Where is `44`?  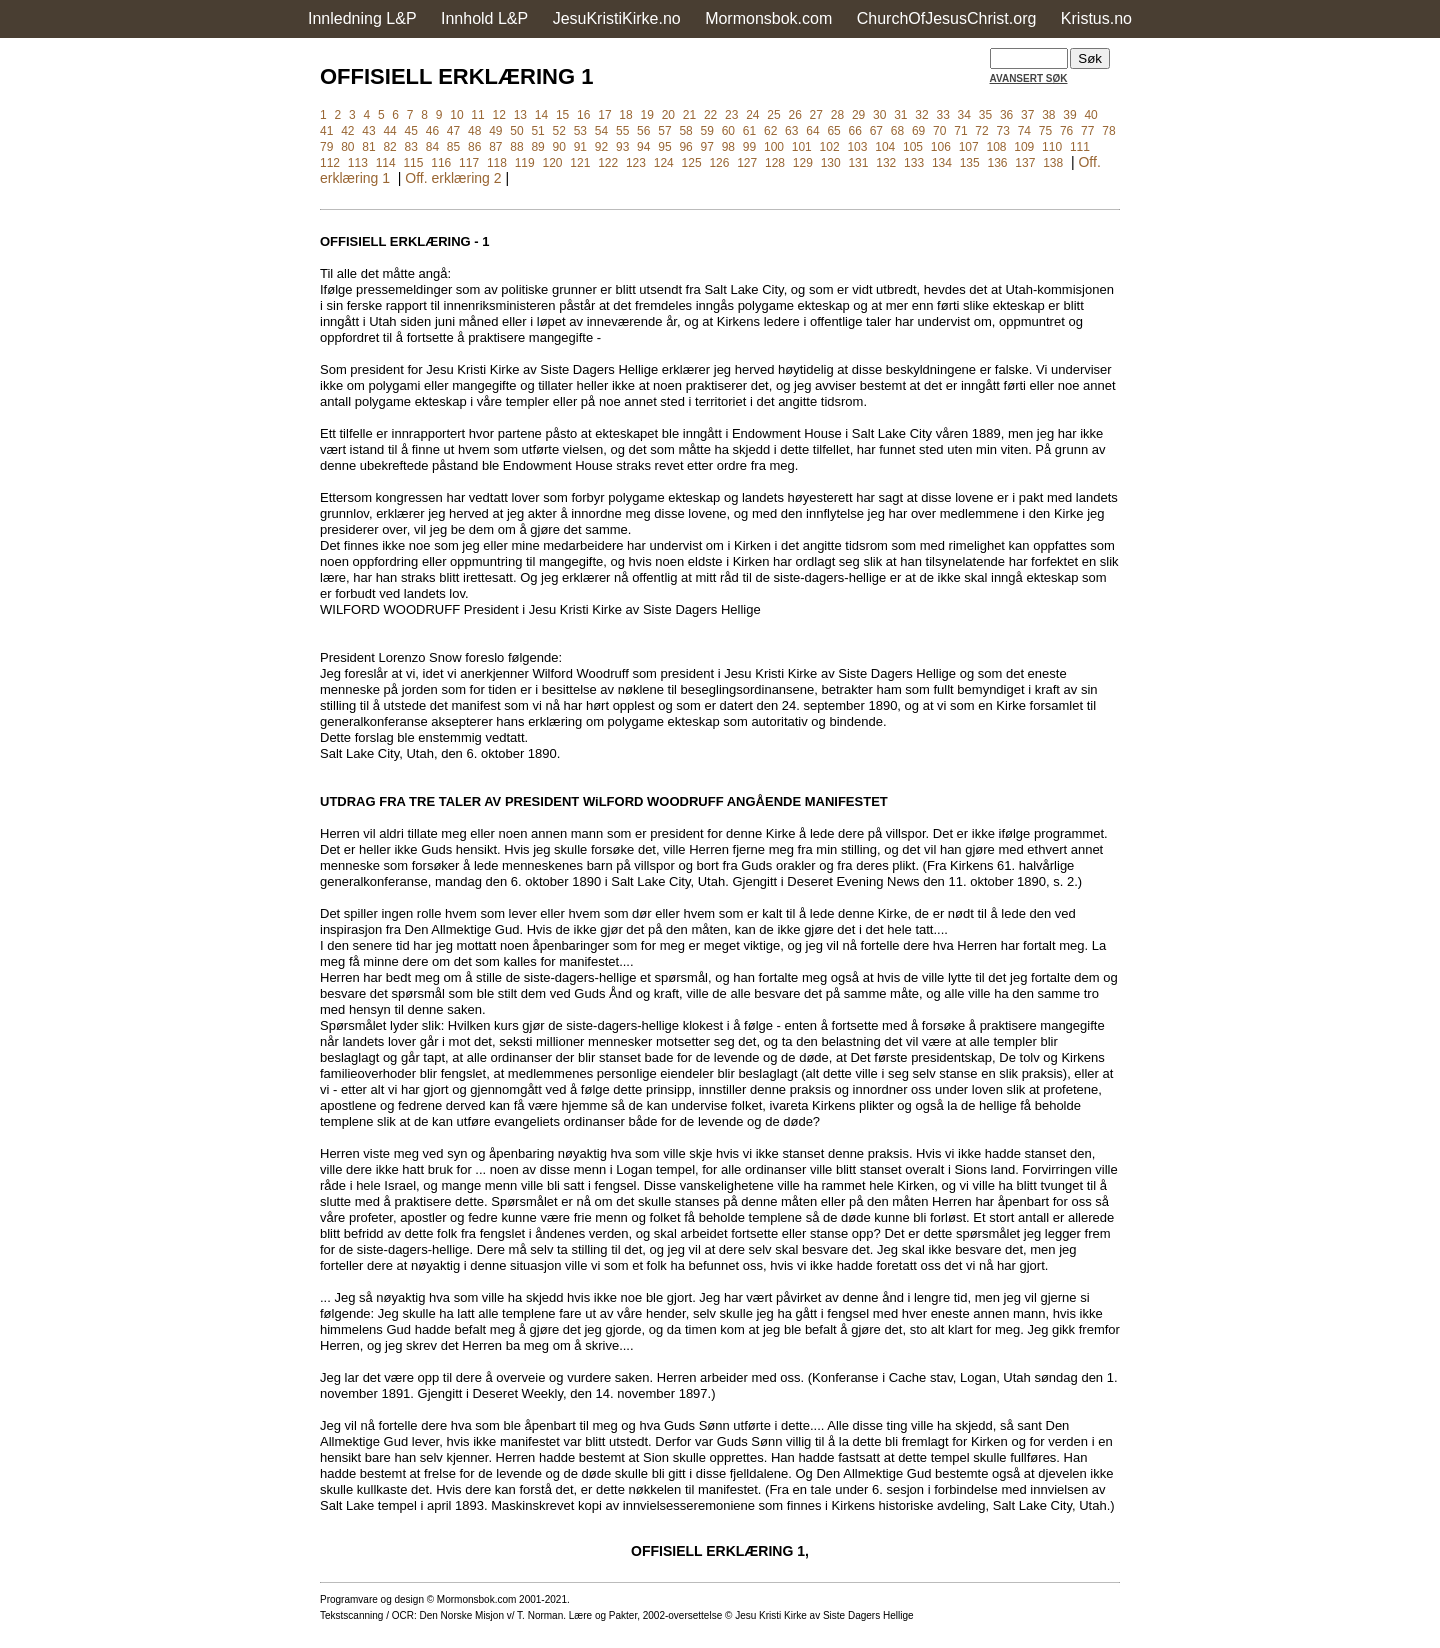 44 is located at coordinates (389, 131).